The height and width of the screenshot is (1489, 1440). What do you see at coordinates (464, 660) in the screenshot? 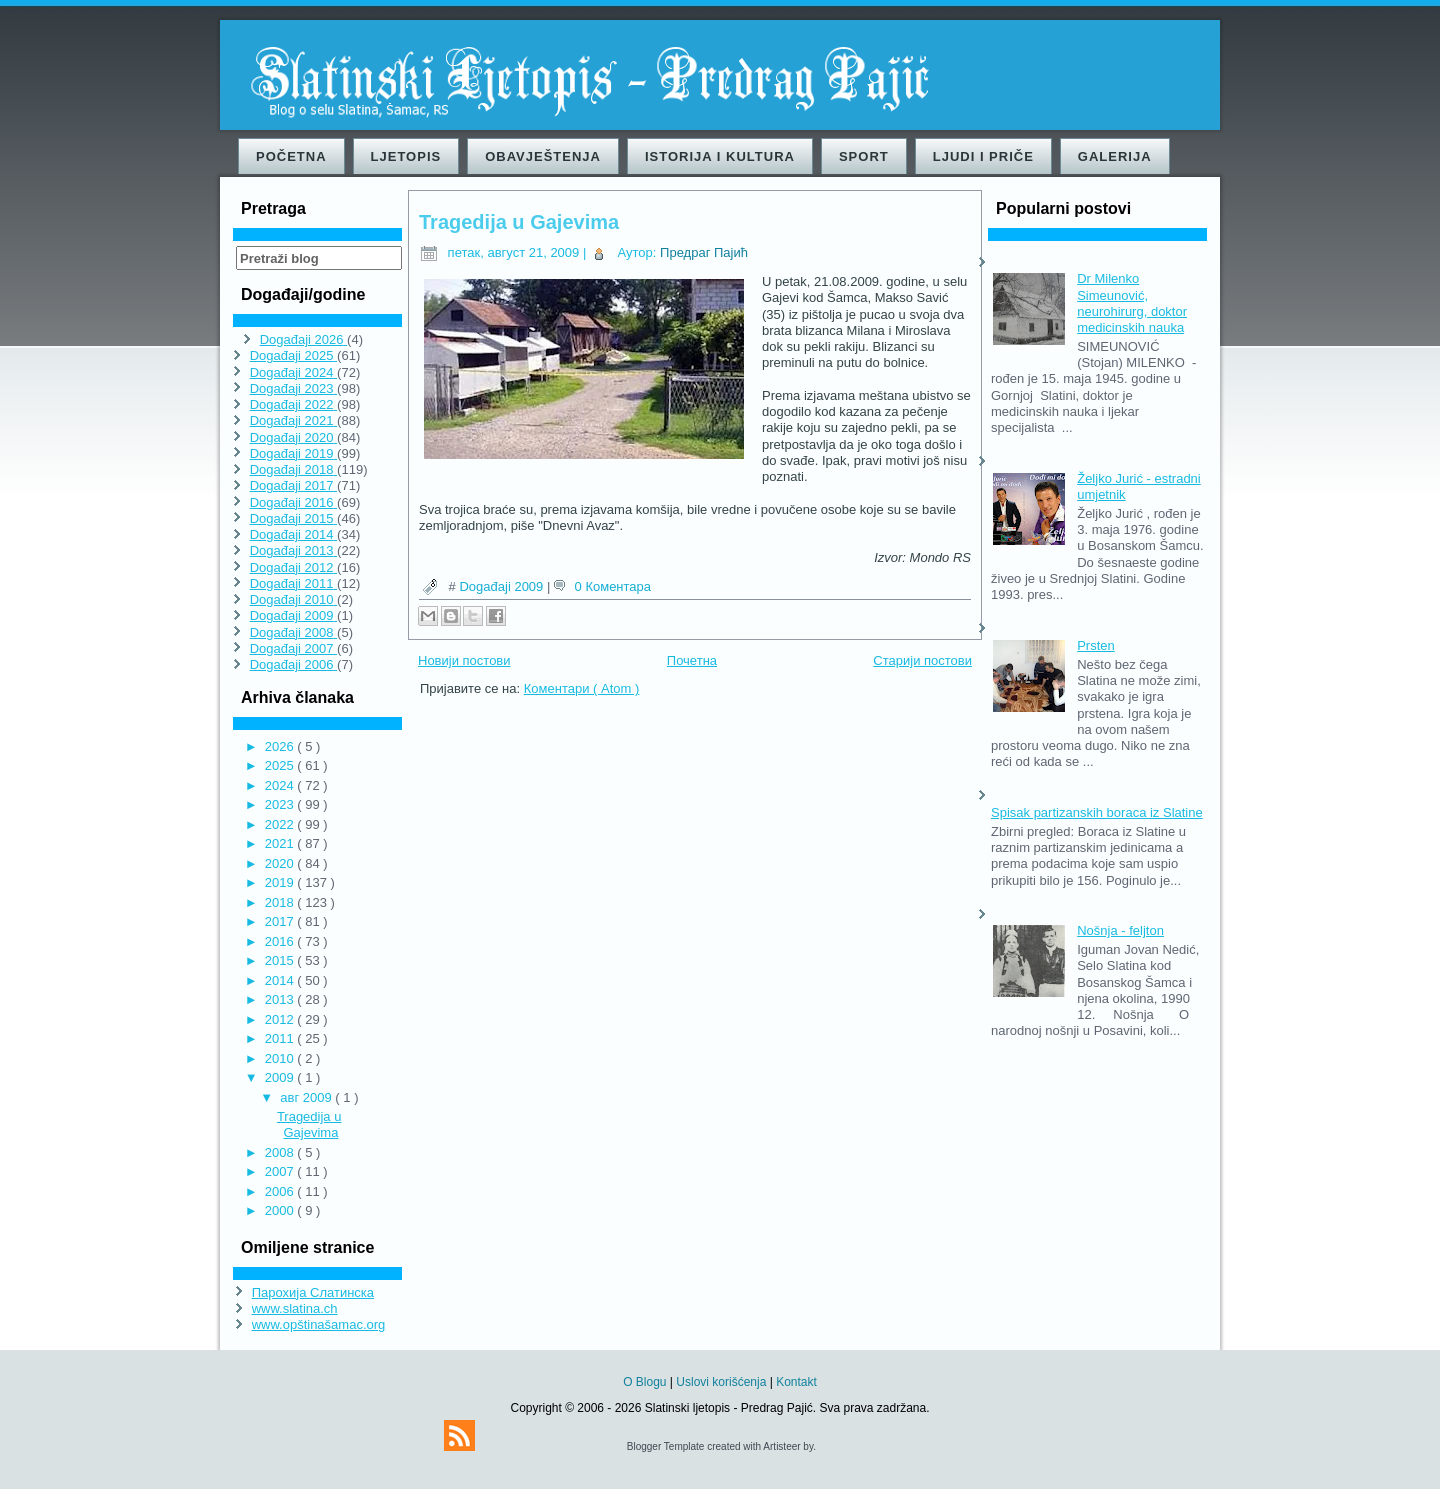
I see `Новији постови` at bounding box center [464, 660].